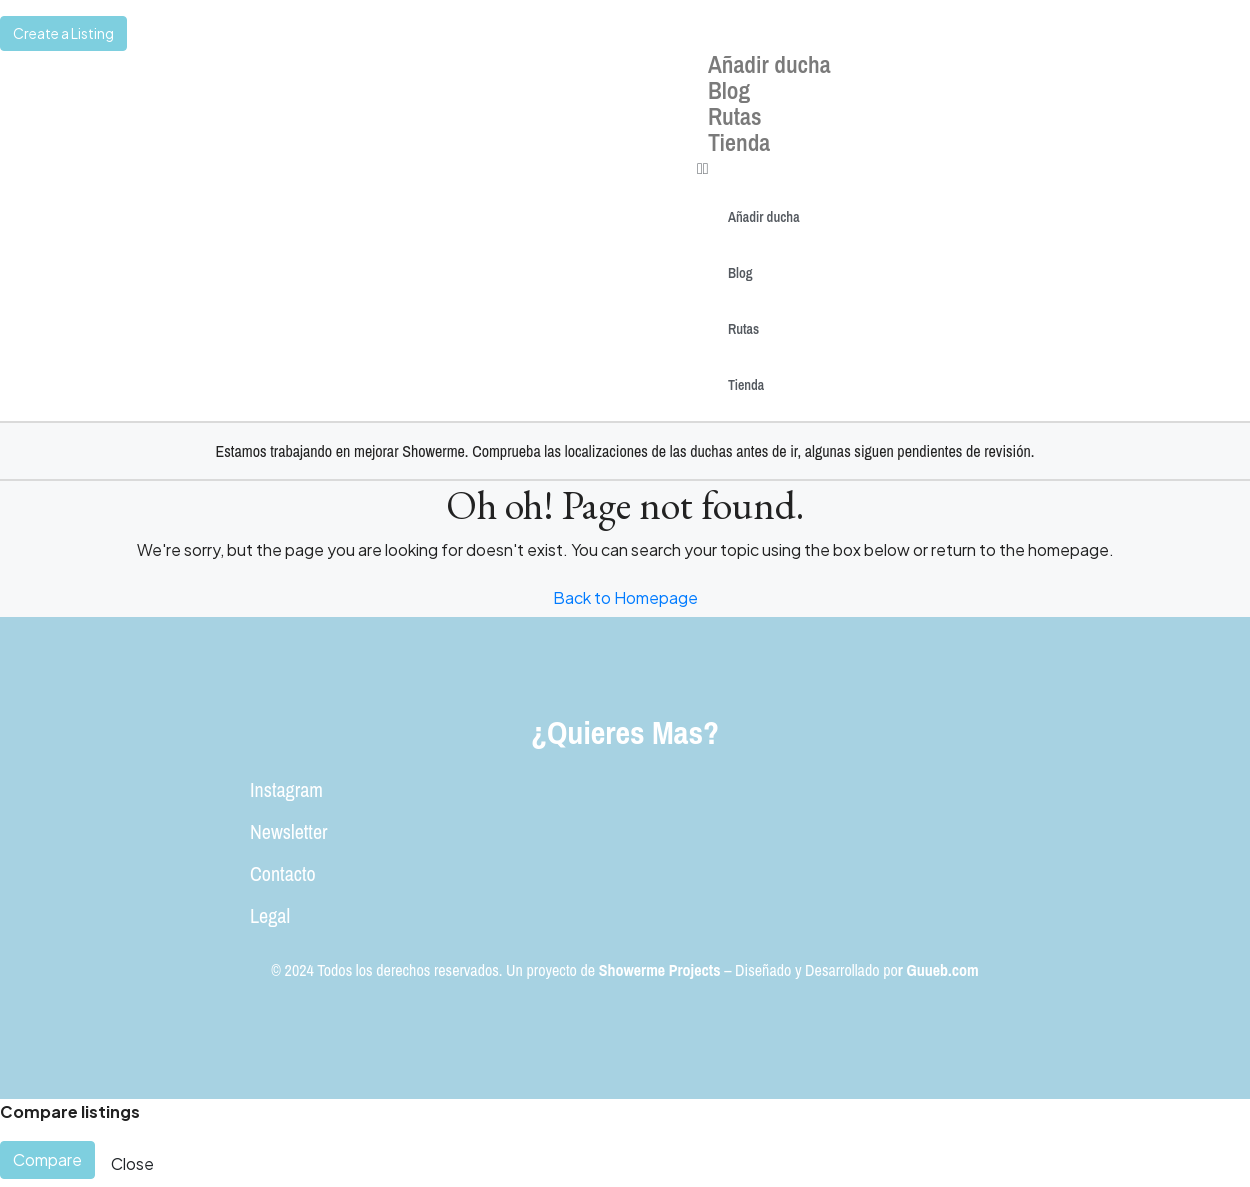 The image size is (1250, 1187). What do you see at coordinates (735, 116) in the screenshot?
I see `Rutas` at bounding box center [735, 116].